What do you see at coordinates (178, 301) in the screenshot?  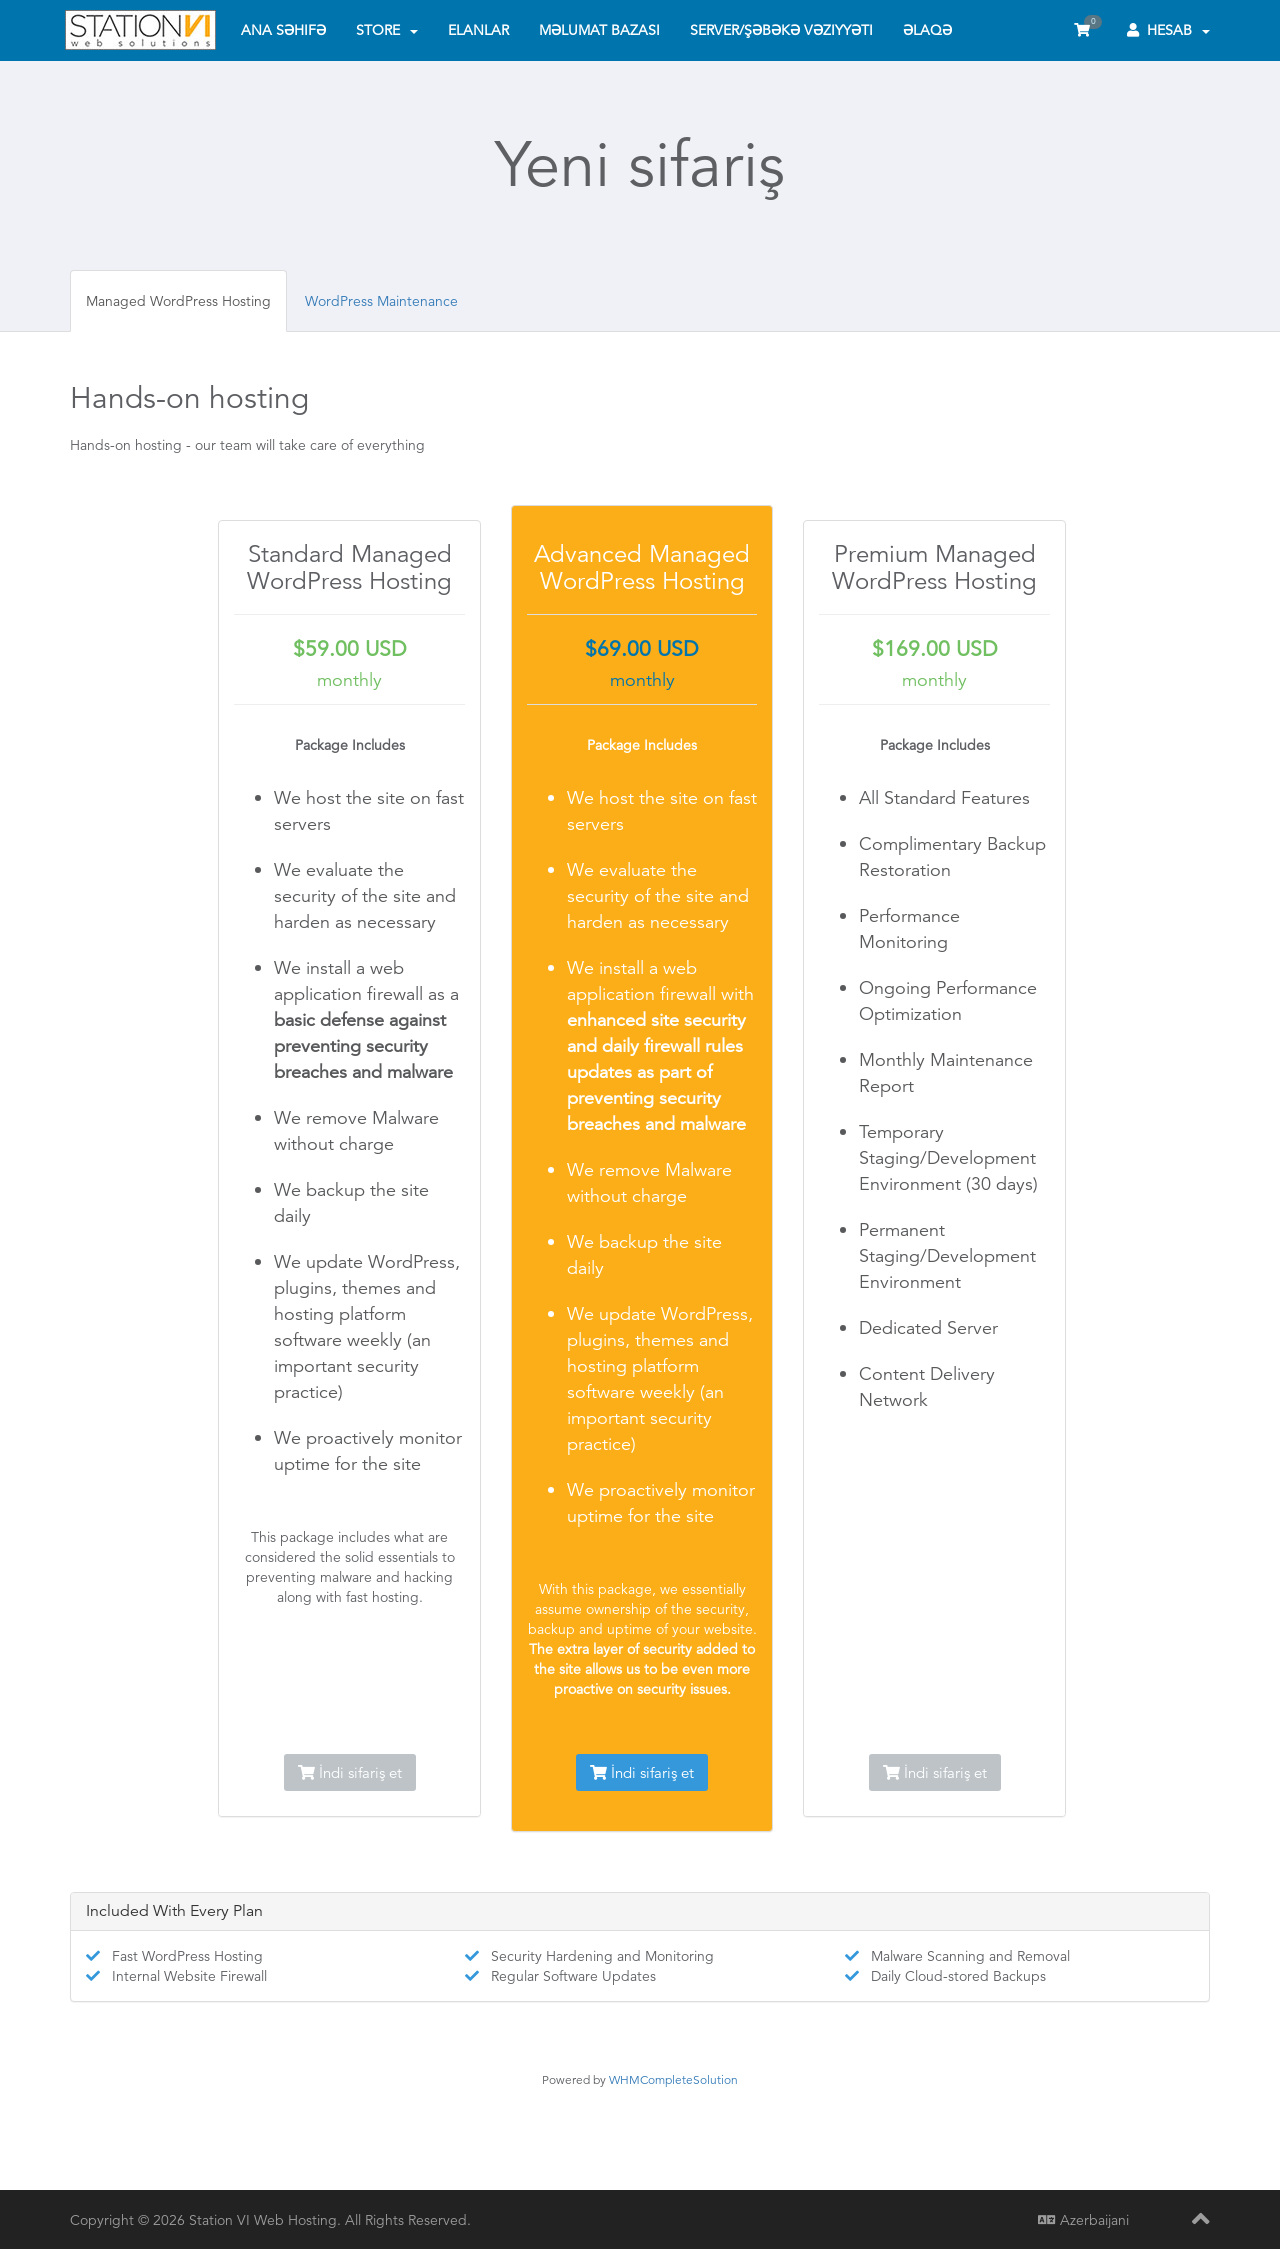 I see `Managed WordPress Hosting` at bounding box center [178, 301].